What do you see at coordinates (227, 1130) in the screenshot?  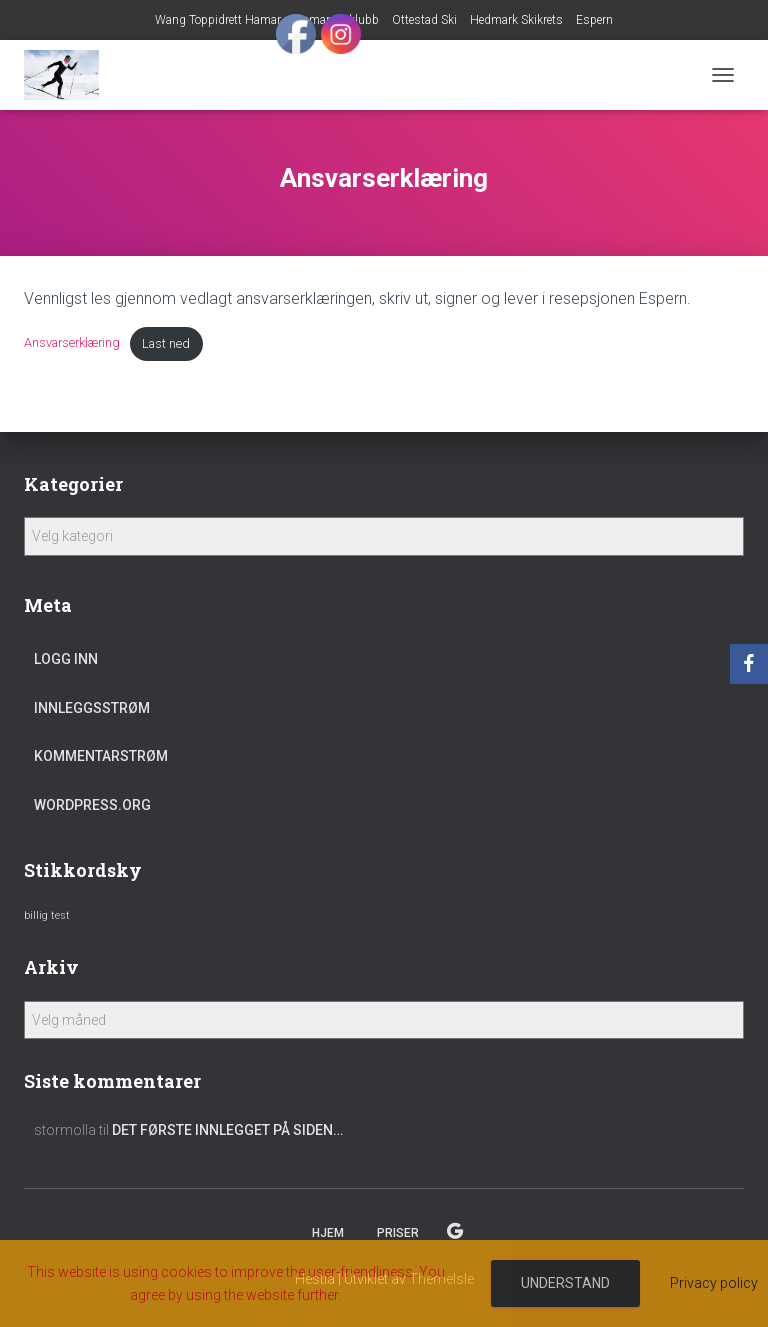 I see `Det første innlegget på siden…` at bounding box center [227, 1130].